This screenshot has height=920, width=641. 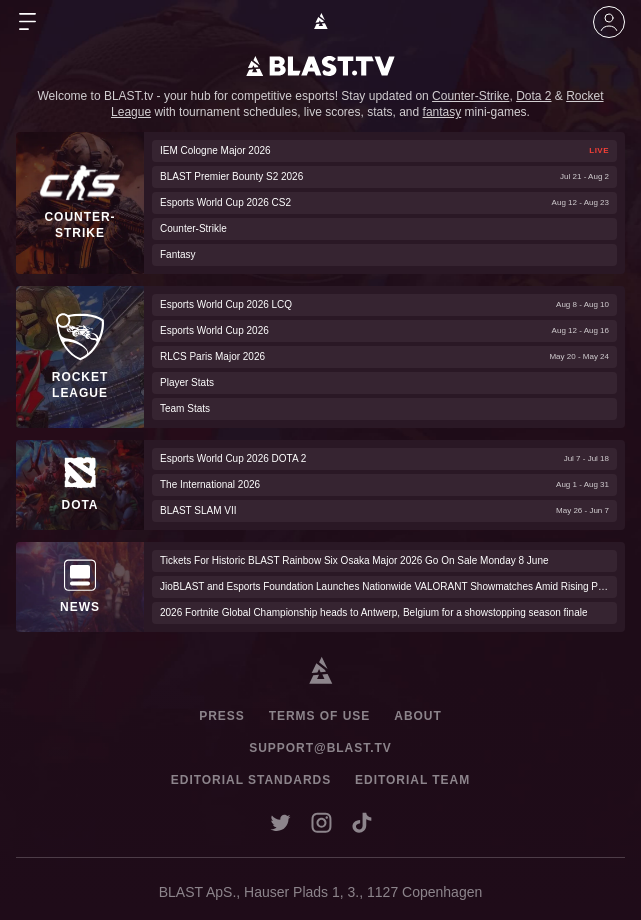 I want to click on fantasy, so click(x=442, y=112).